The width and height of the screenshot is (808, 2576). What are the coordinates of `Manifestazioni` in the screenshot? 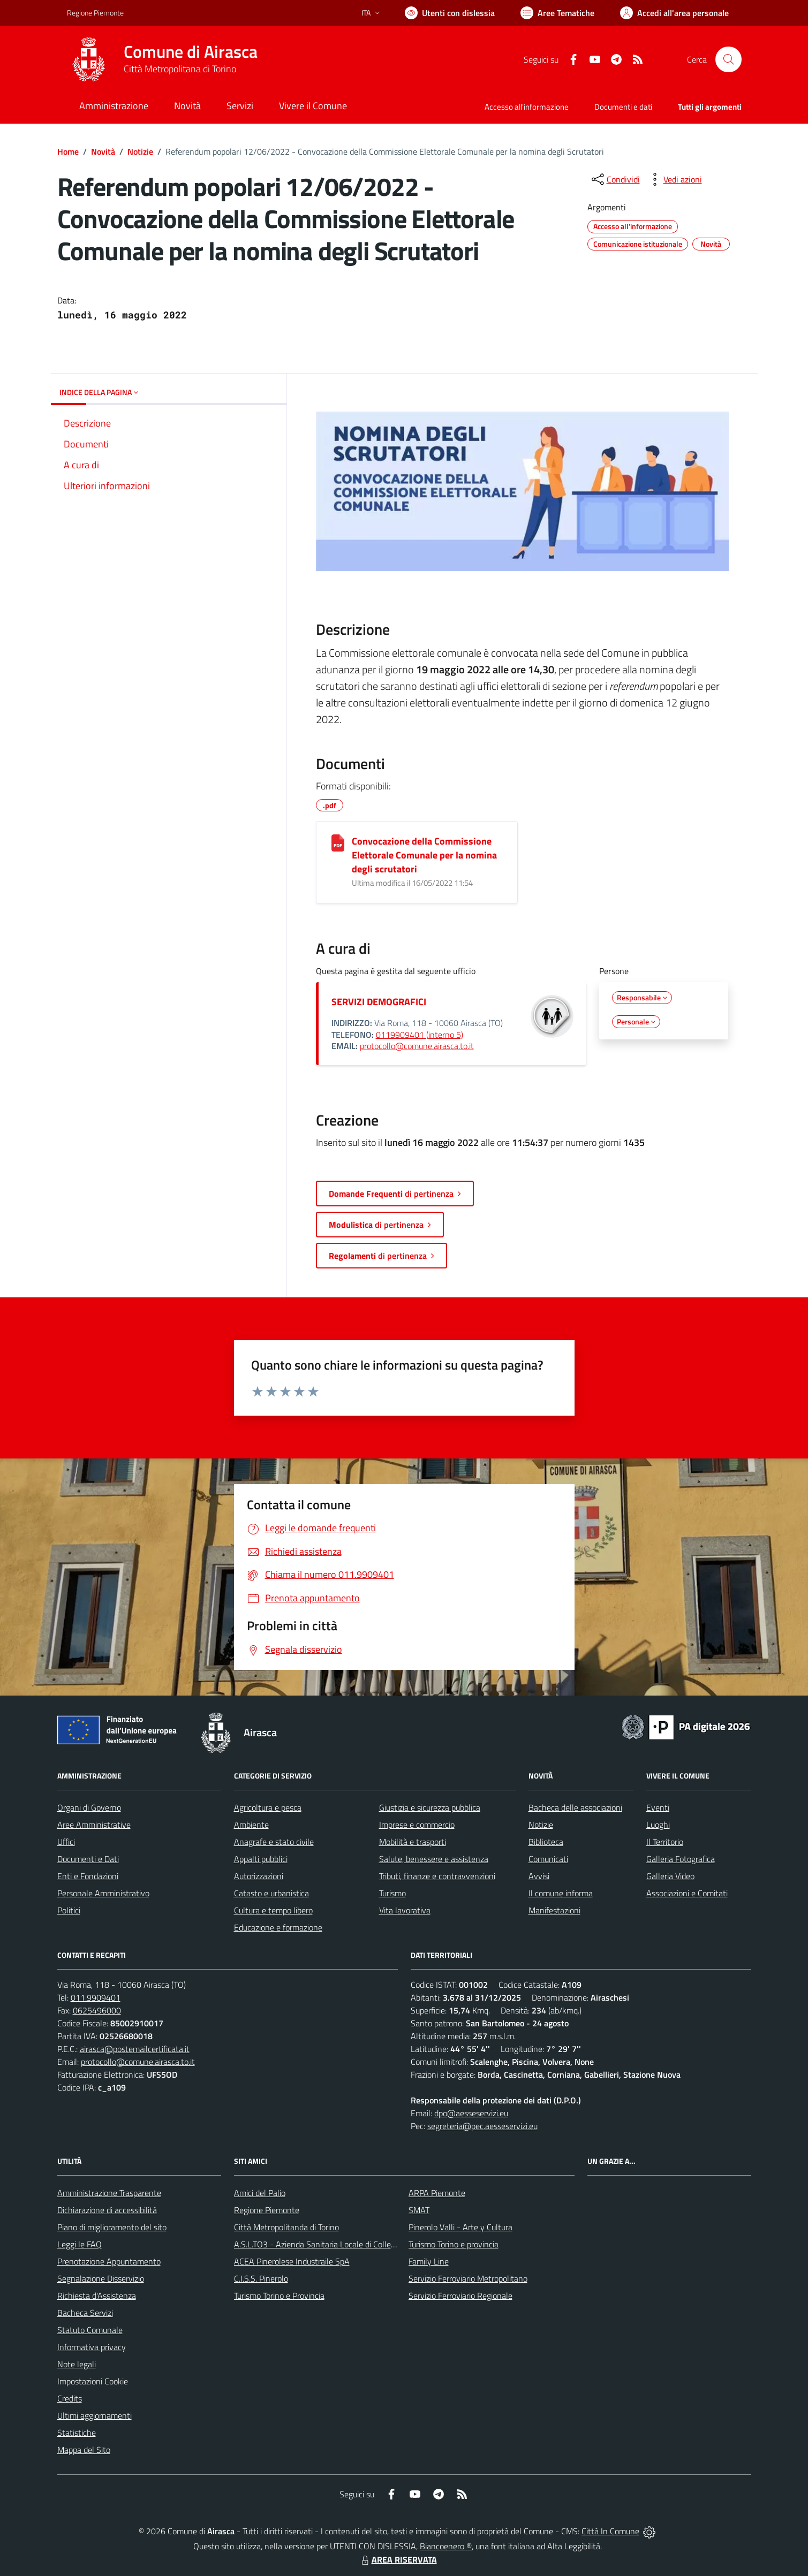 It's located at (554, 1910).